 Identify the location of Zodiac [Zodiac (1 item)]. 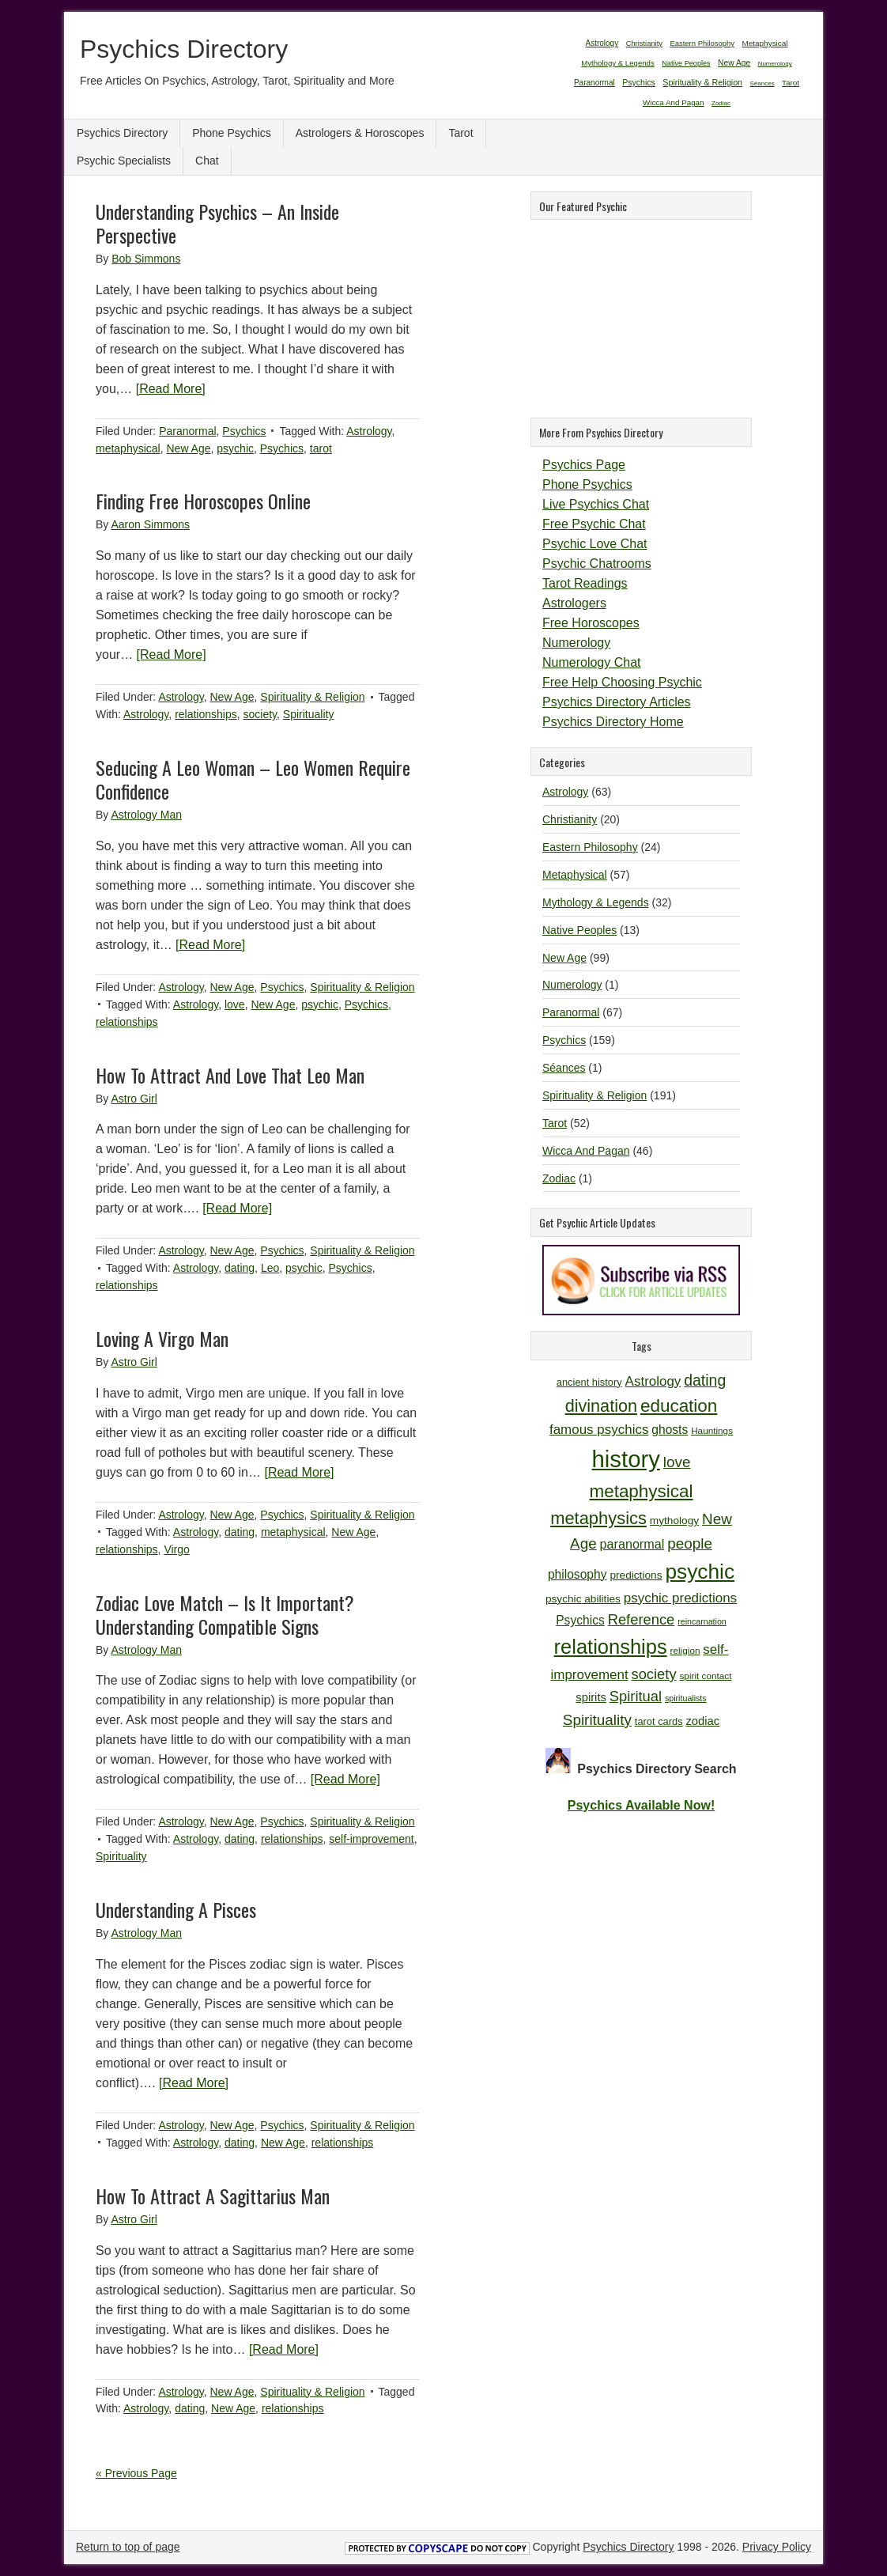
(720, 103).